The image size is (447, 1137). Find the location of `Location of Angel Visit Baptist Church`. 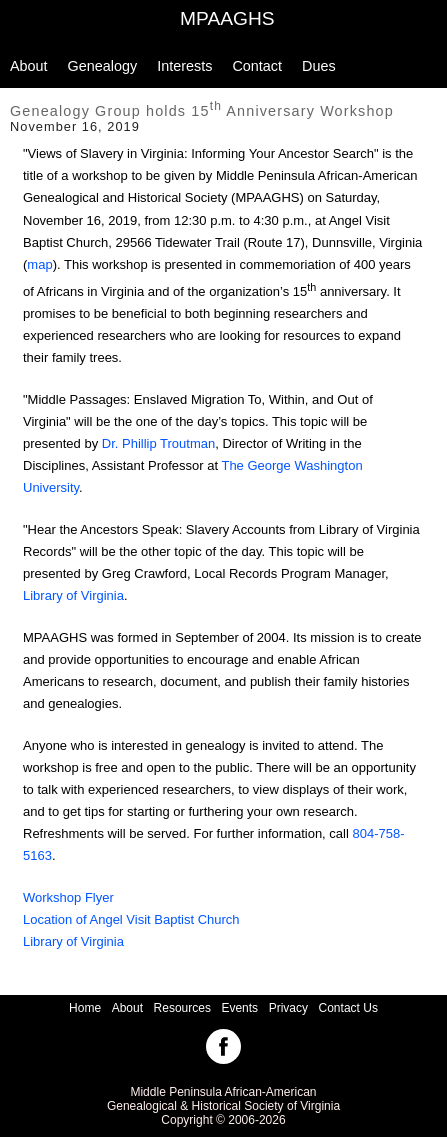

Location of Angel Visit Baptist Church is located at coordinates (131, 919).